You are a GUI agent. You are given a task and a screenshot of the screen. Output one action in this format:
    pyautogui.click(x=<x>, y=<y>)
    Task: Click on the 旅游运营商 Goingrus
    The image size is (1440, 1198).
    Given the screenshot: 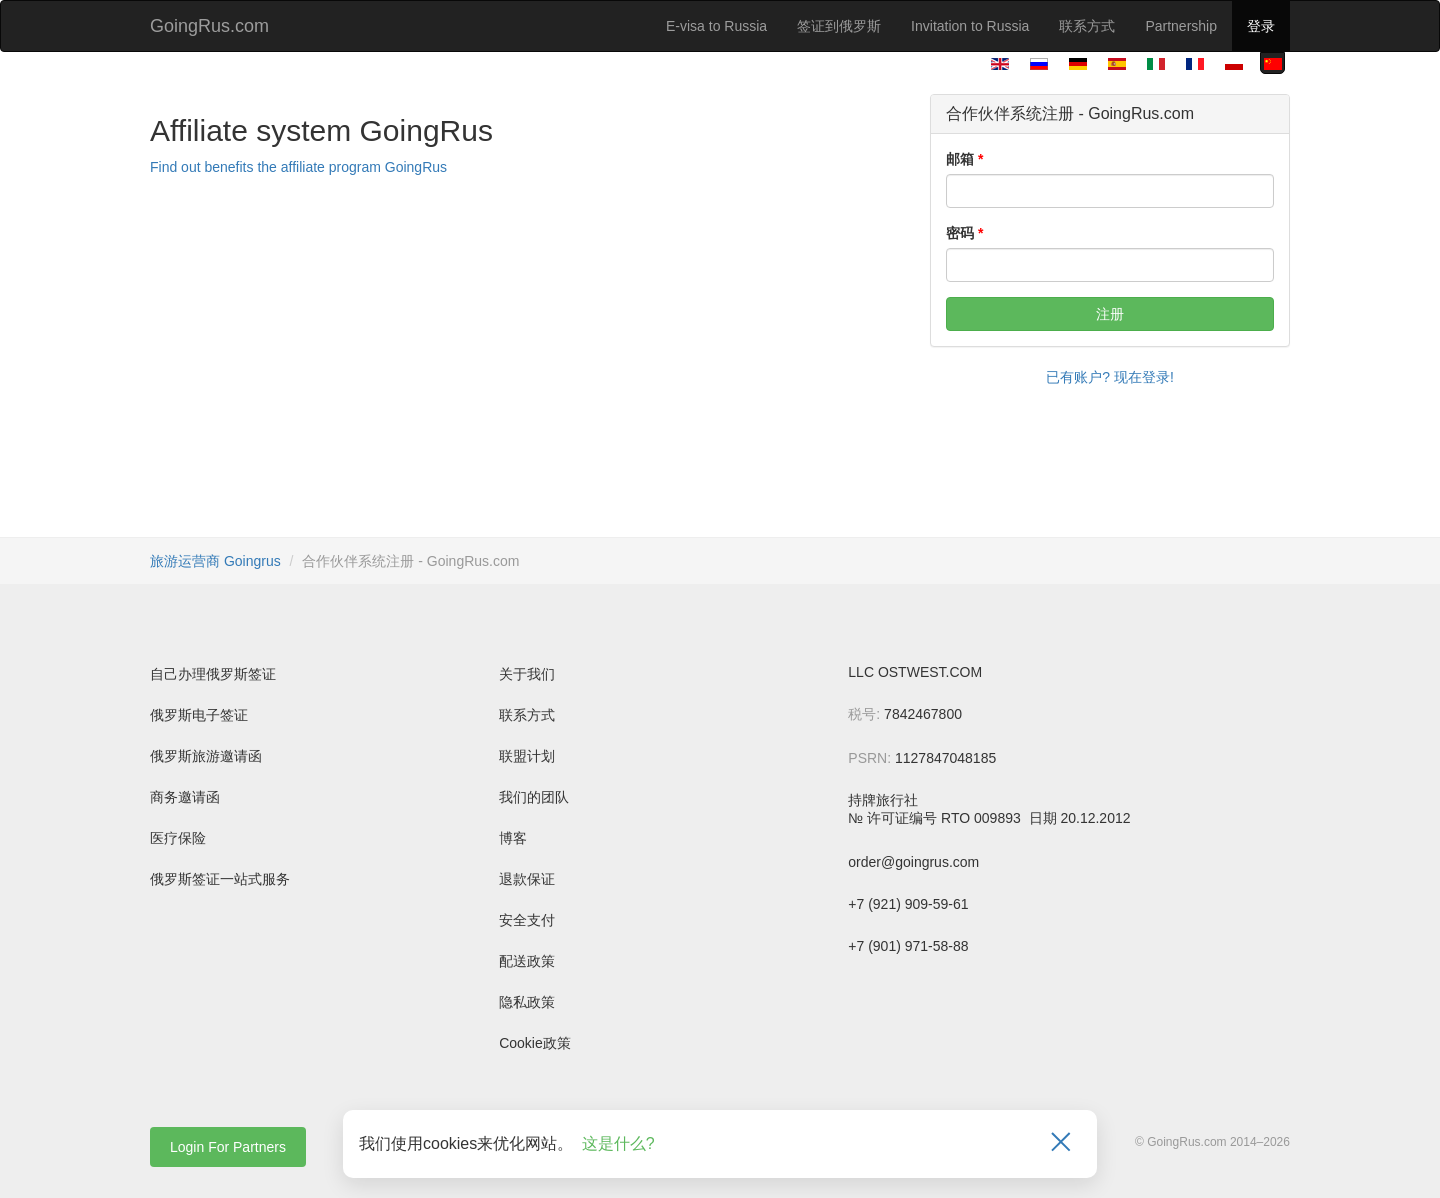 What is the action you would take?
    pyautogui.click(x=215, y=561)
    